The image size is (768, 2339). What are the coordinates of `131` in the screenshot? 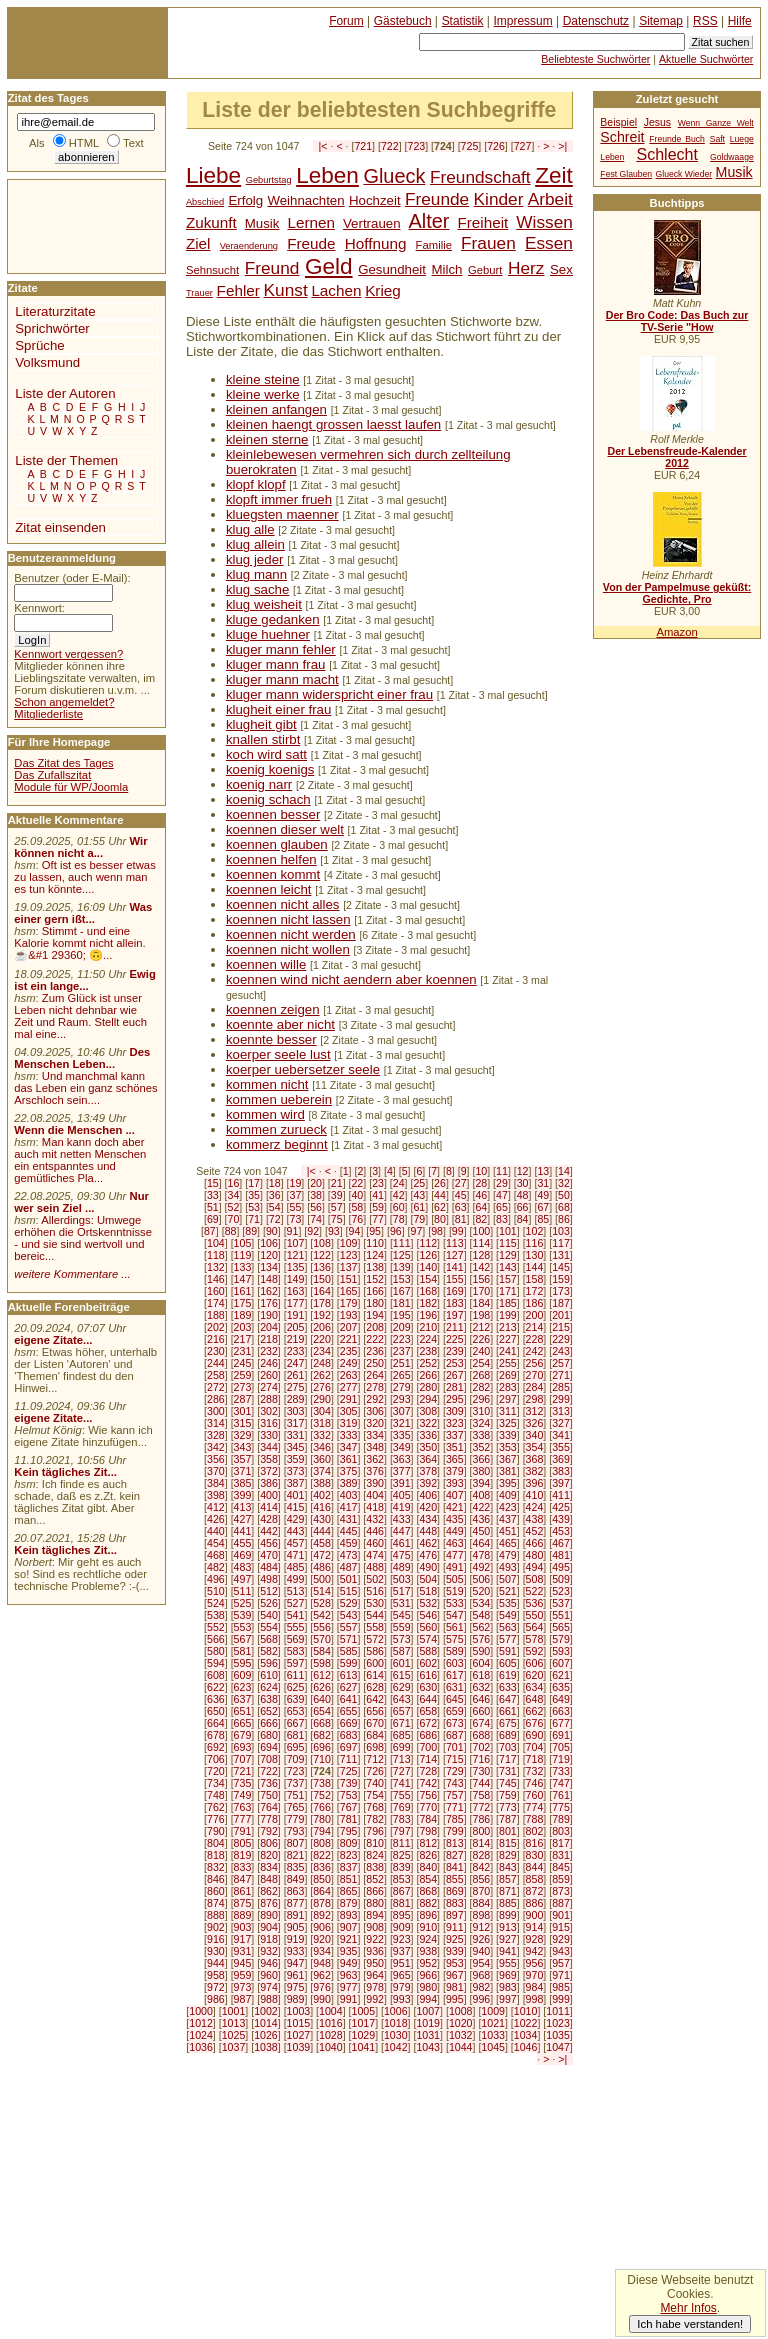 It's located at (561, 1255).